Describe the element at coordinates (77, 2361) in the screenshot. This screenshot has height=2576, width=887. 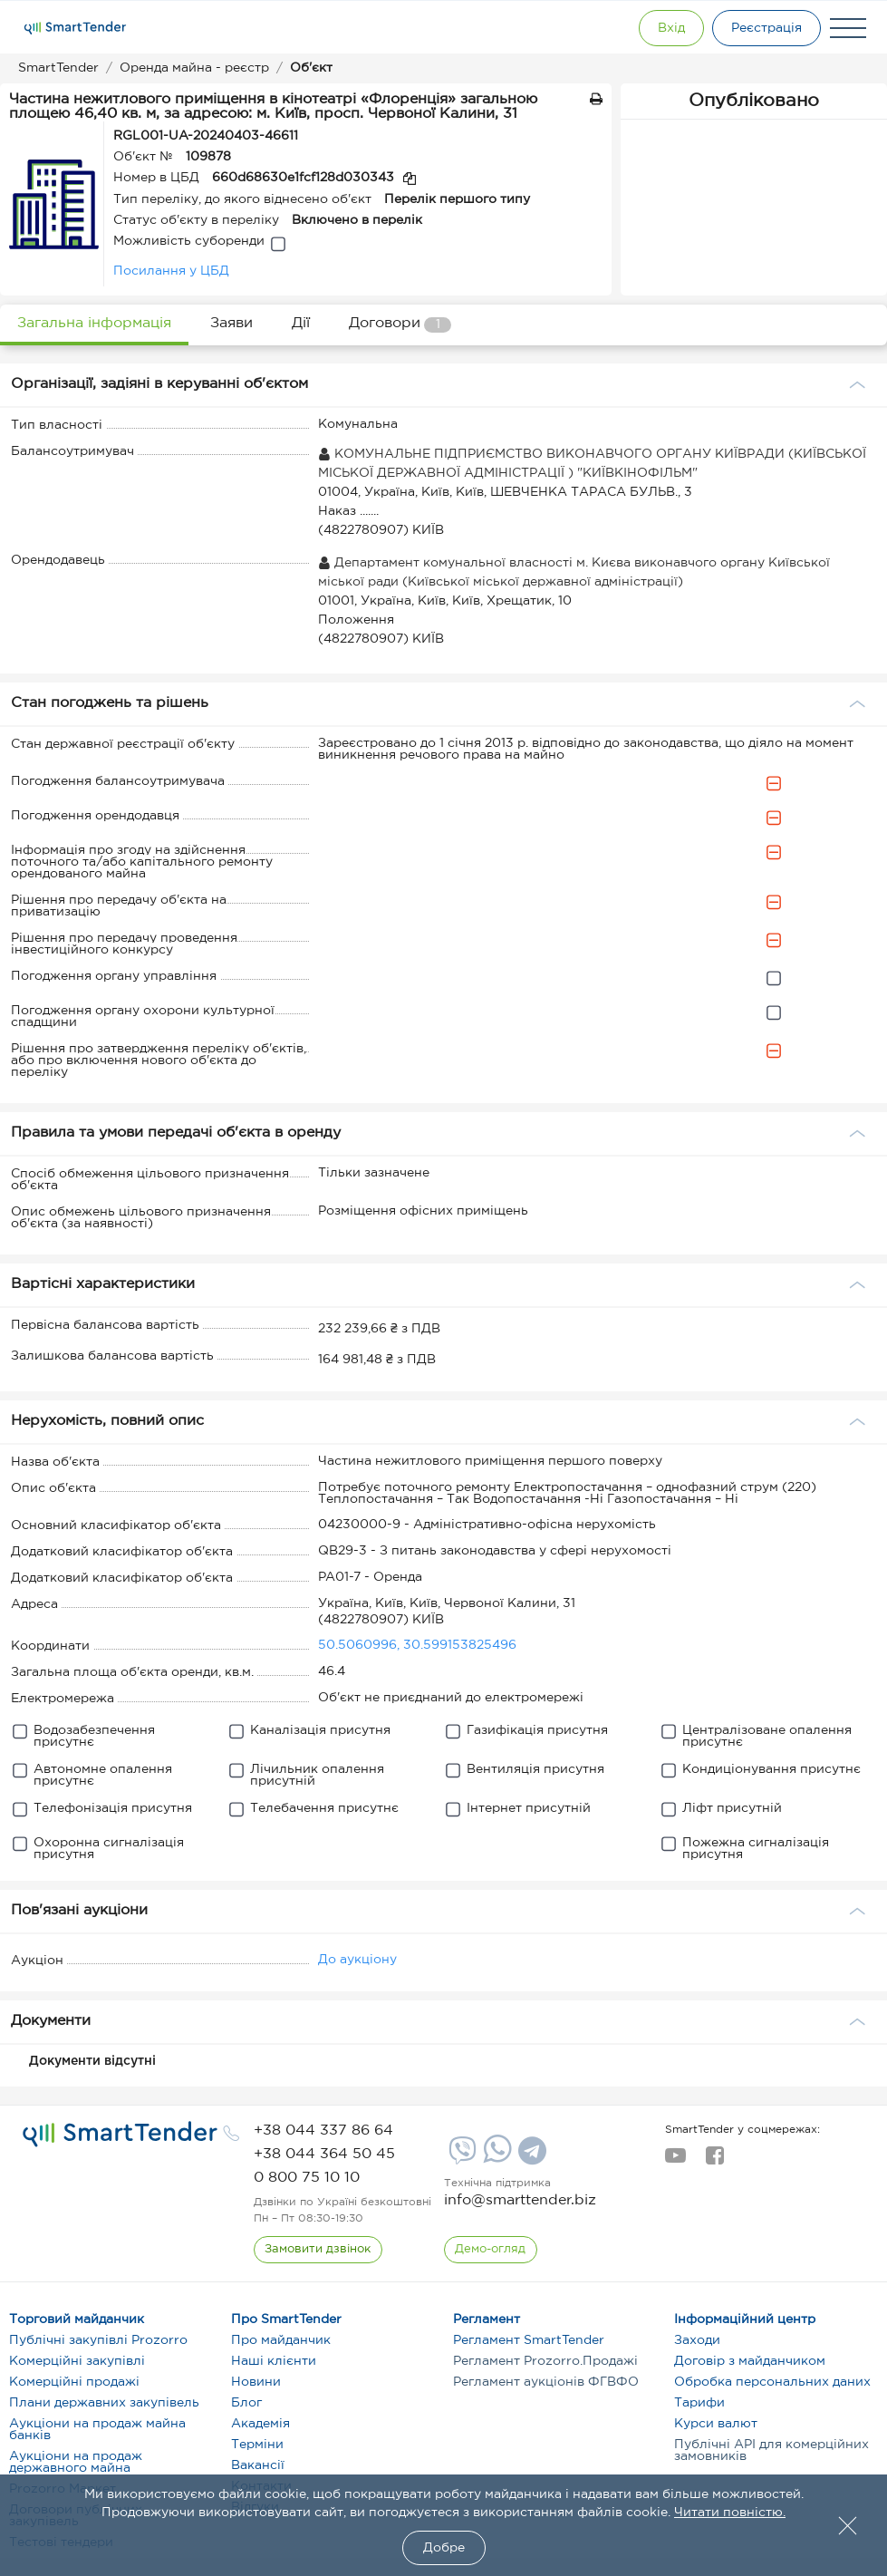
I see `Комерційні закупівлі` at that location.